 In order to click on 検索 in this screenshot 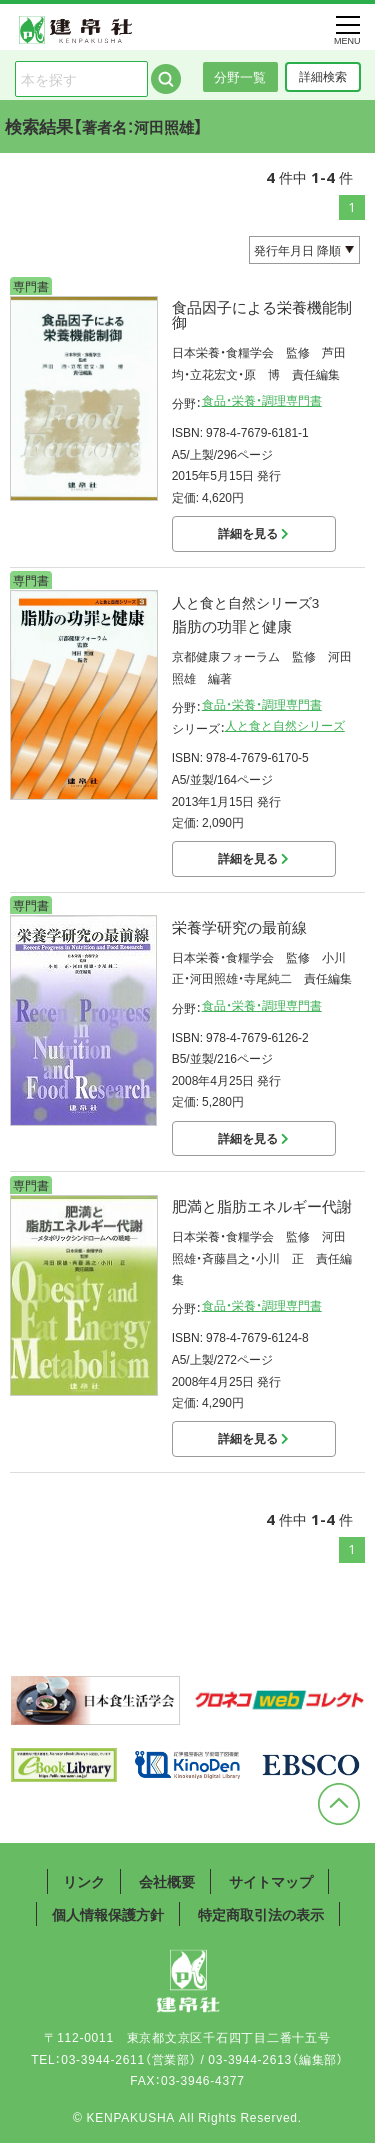, I will do `click(166, 79)`.